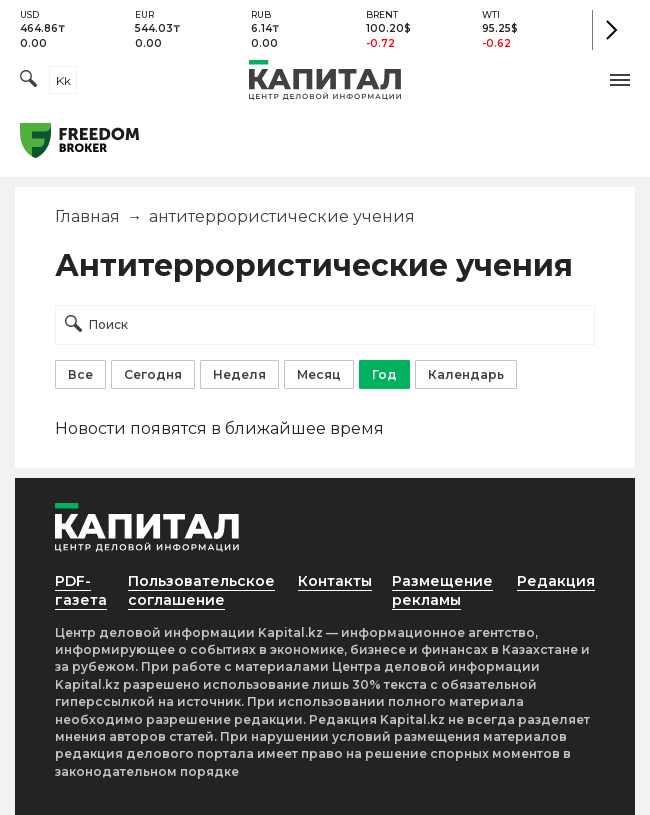 Image resolution: width=650 pixels, height=815 pixels. What do you see at coordinates (28, 80) in the screenshot?
I see `[Поиск]` at bounding box center [28, 80].